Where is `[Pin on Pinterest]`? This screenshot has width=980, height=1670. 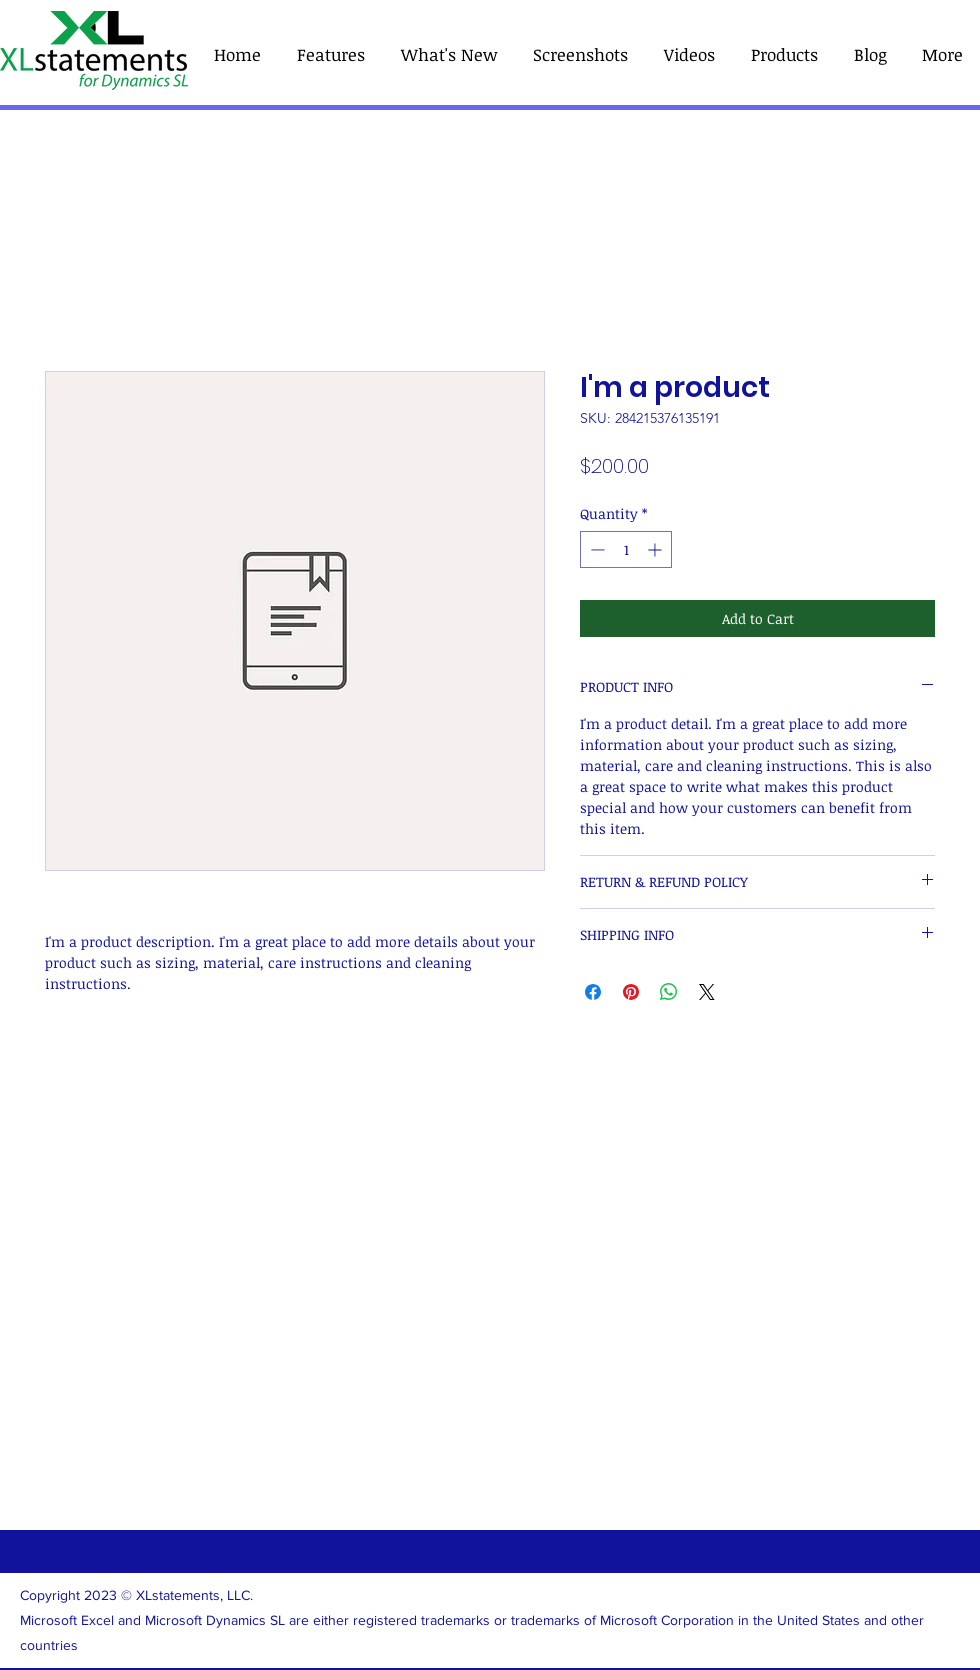
[Pin on Pinterest] is located at coordinates (631, 992).